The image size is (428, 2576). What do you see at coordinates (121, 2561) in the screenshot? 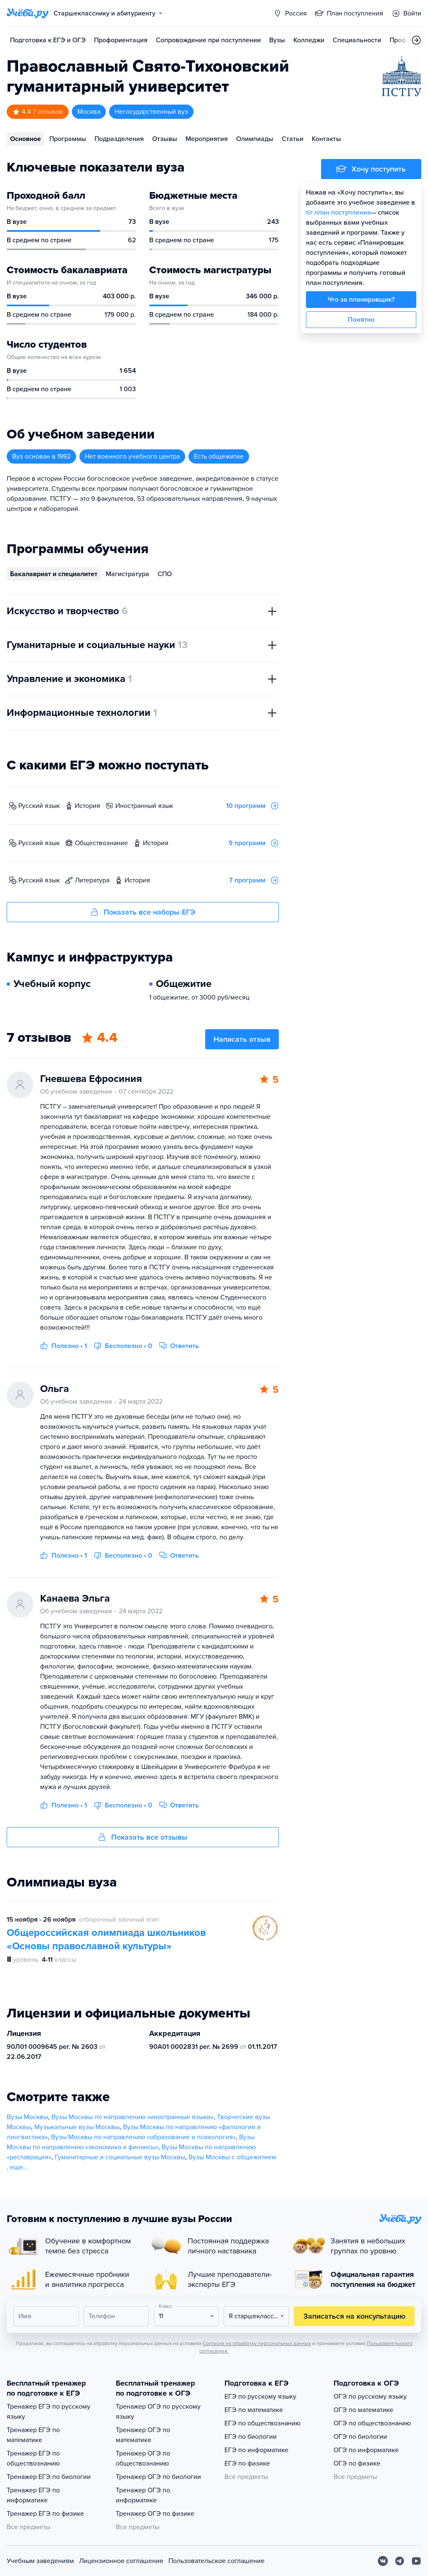
I see `Лицензионное соглашение` at bounding box center [121, 2561].